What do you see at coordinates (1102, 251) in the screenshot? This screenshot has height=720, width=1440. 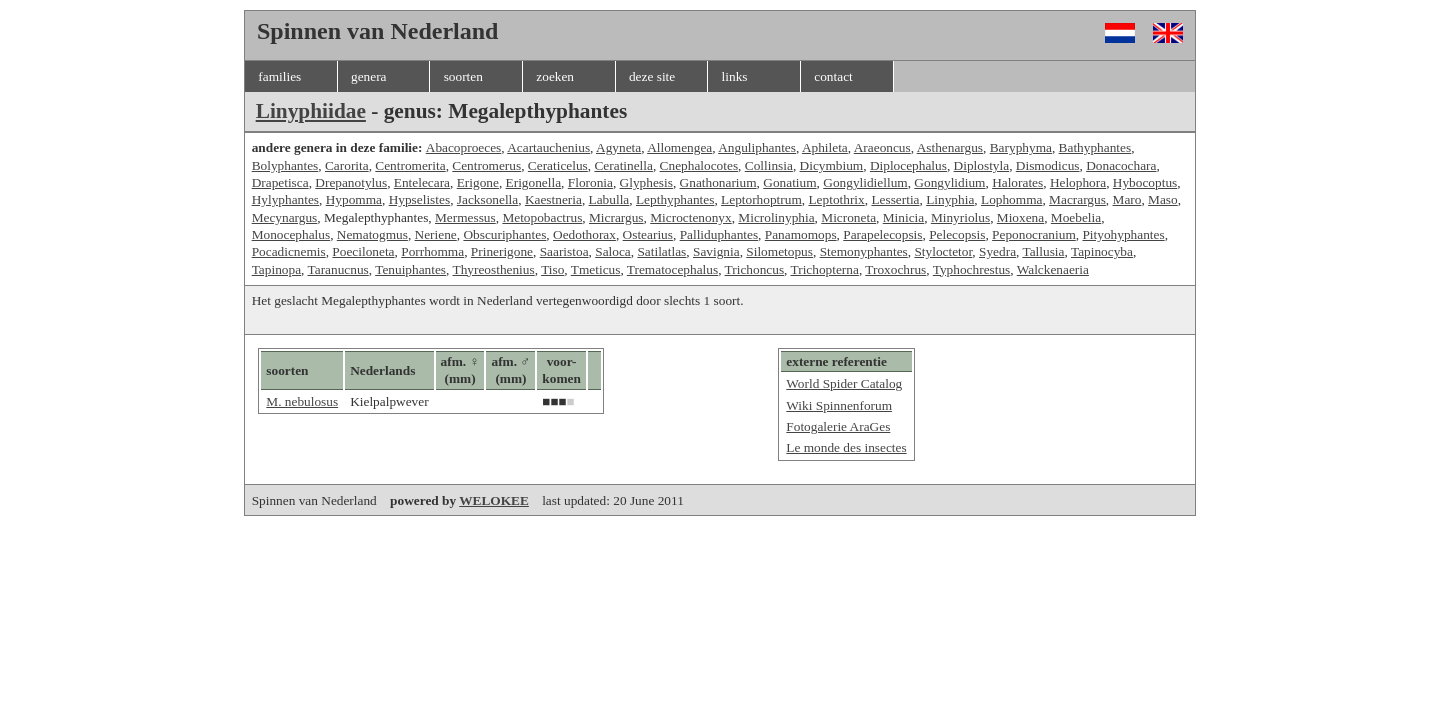 I see `Tapinocyba` at bounding box center [1102, 251].